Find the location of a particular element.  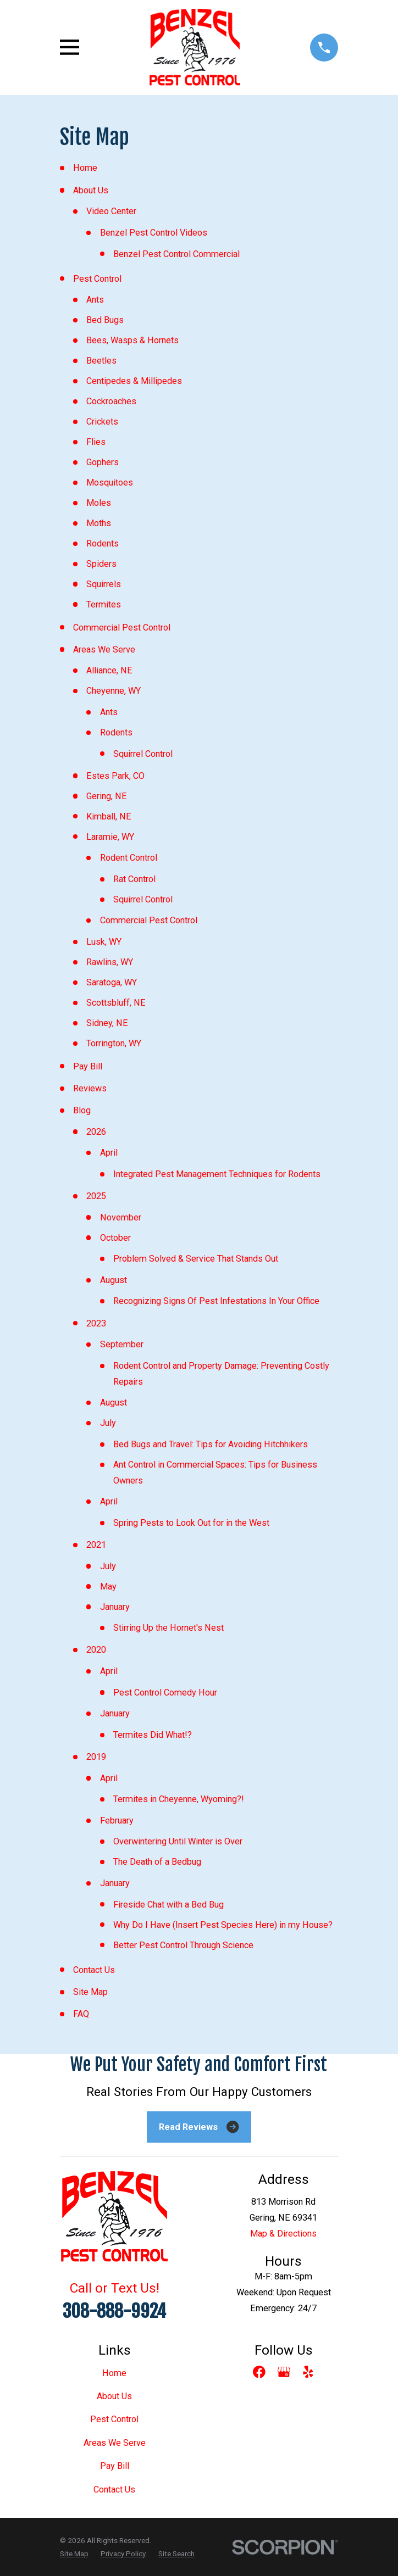

Lusk, WY is located at coordinates (103, 941).